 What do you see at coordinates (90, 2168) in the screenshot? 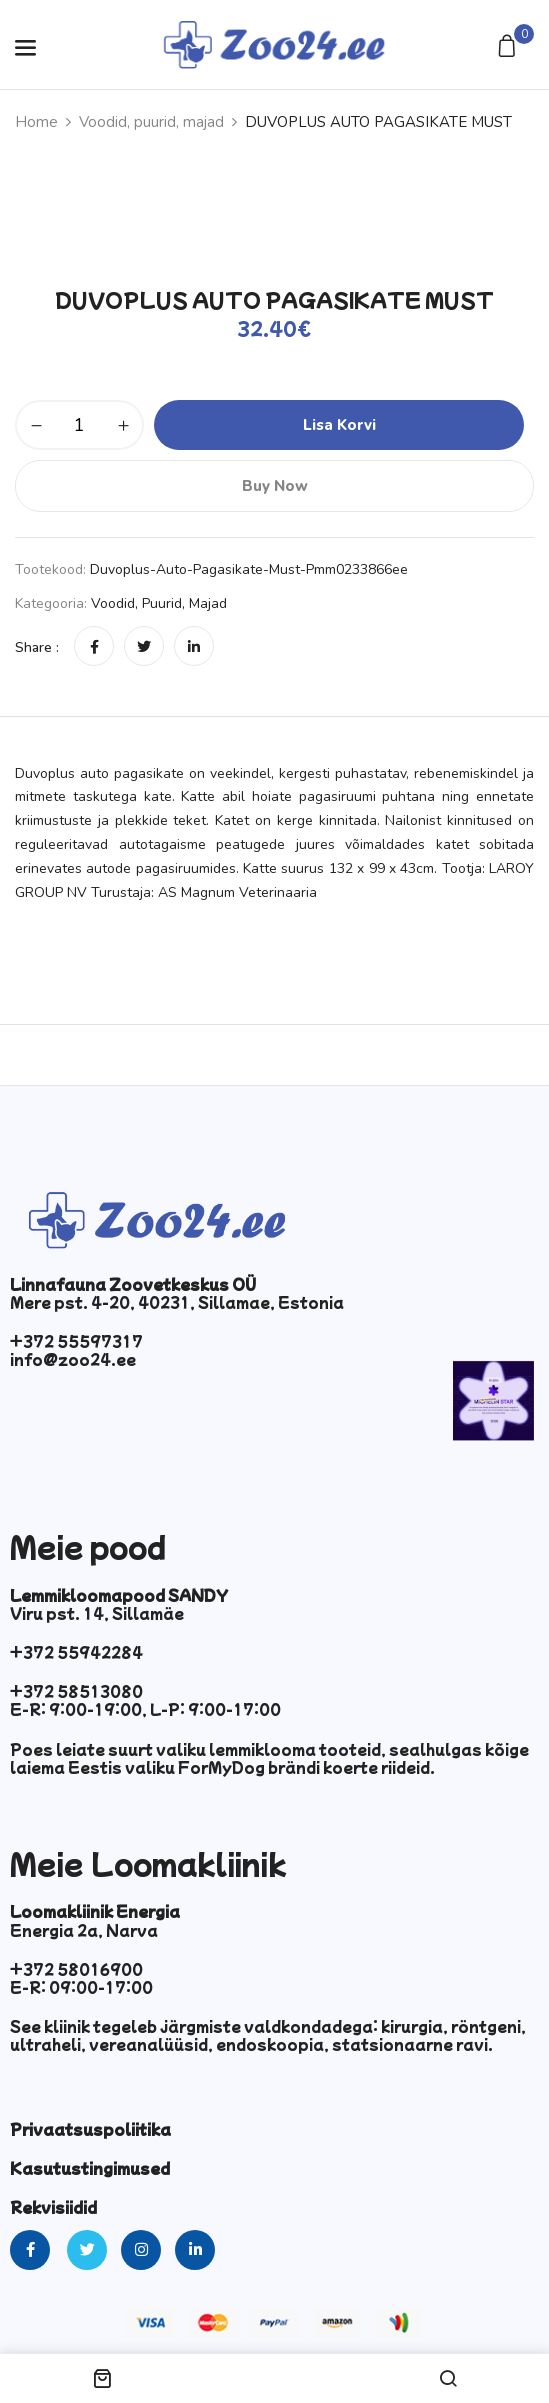
I see `Kasutustingimused` at bounding box center [90, 2168].